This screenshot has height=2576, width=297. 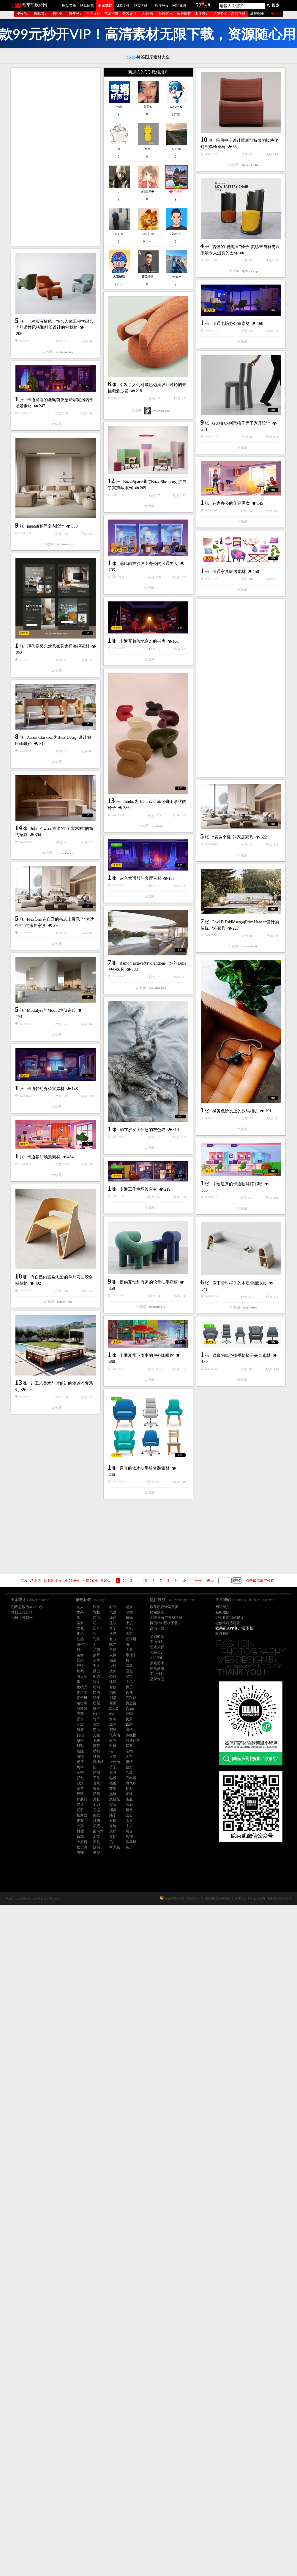 What do you see at coordinates (87, 6) in the screenshot?
I see `酷站欣赏` at bounding box center [87, 6].